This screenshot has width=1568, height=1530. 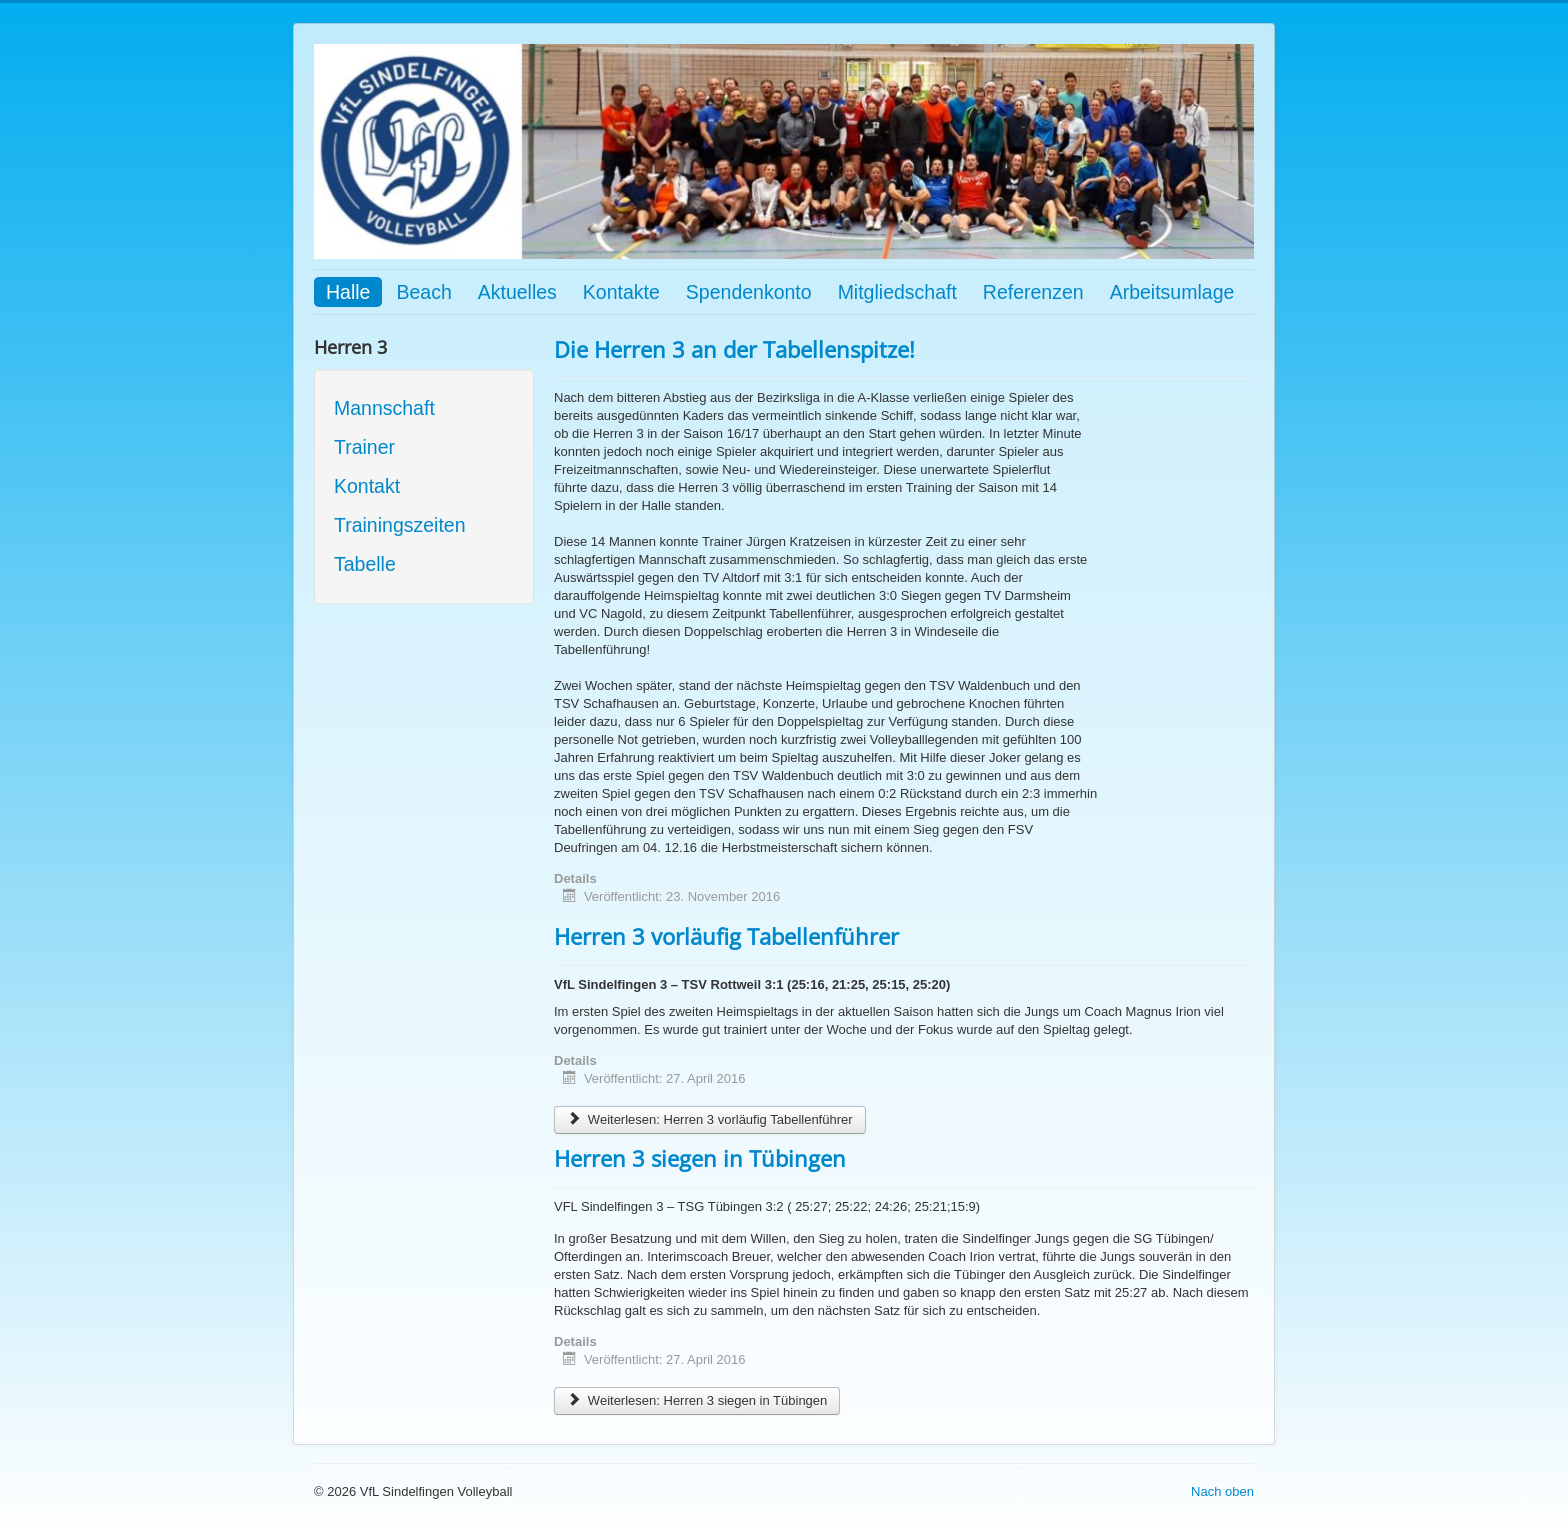 What do you see at coordinates (365, 564) in the screenshot?
I see `Tabelle` at bounding box center [365, 564].